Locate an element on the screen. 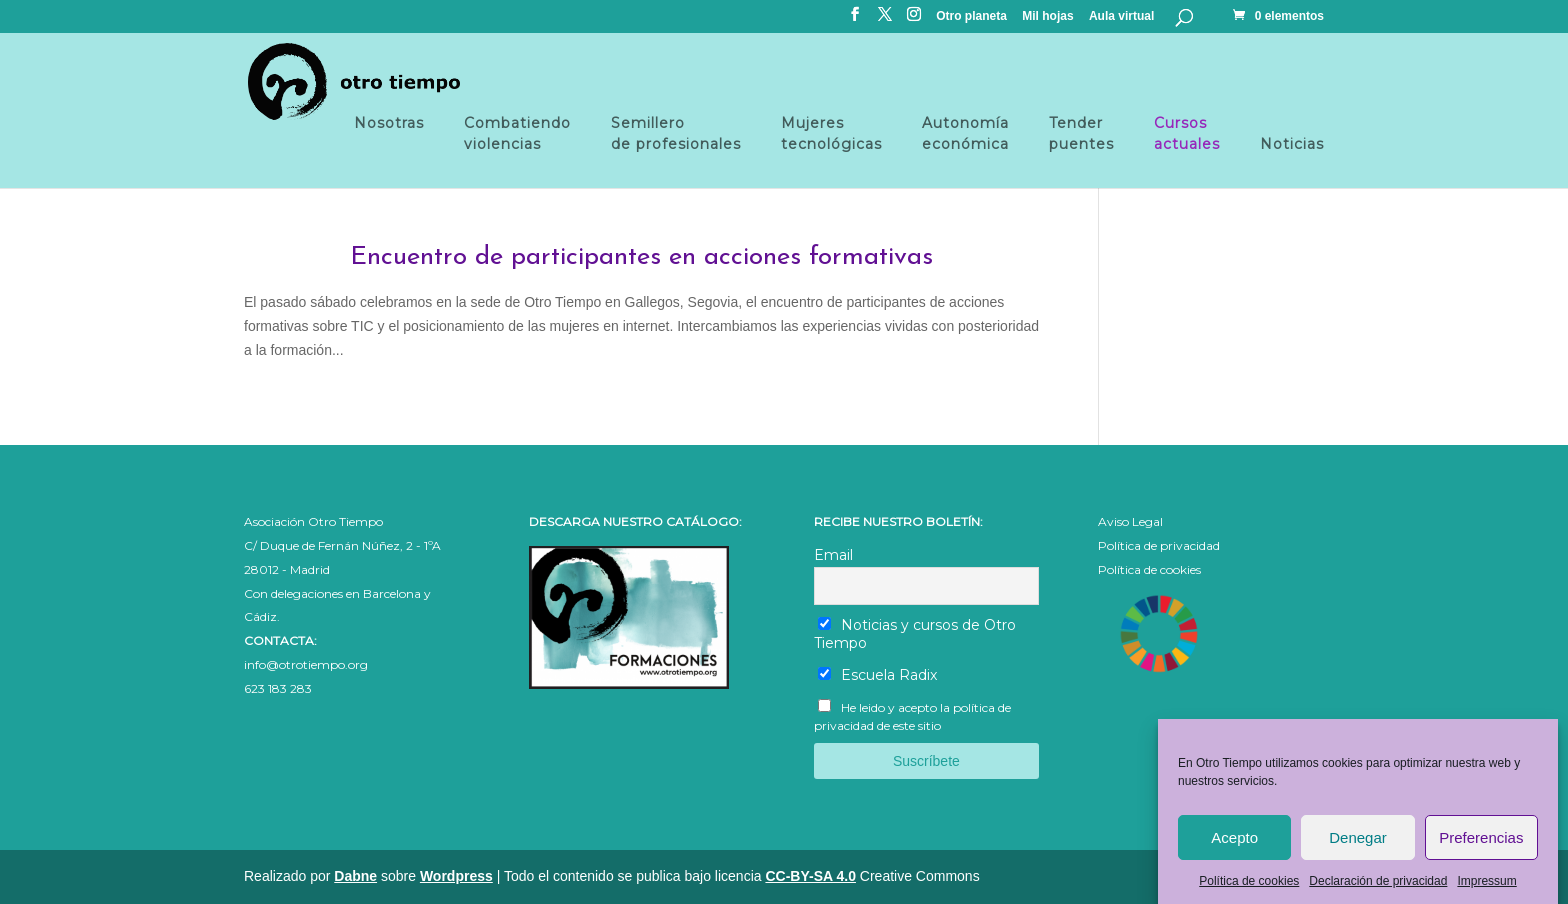 This screenshot has width=1568, height=904. Noticias y cursos de Otro Tiempo is located at coordinates (915, 634).